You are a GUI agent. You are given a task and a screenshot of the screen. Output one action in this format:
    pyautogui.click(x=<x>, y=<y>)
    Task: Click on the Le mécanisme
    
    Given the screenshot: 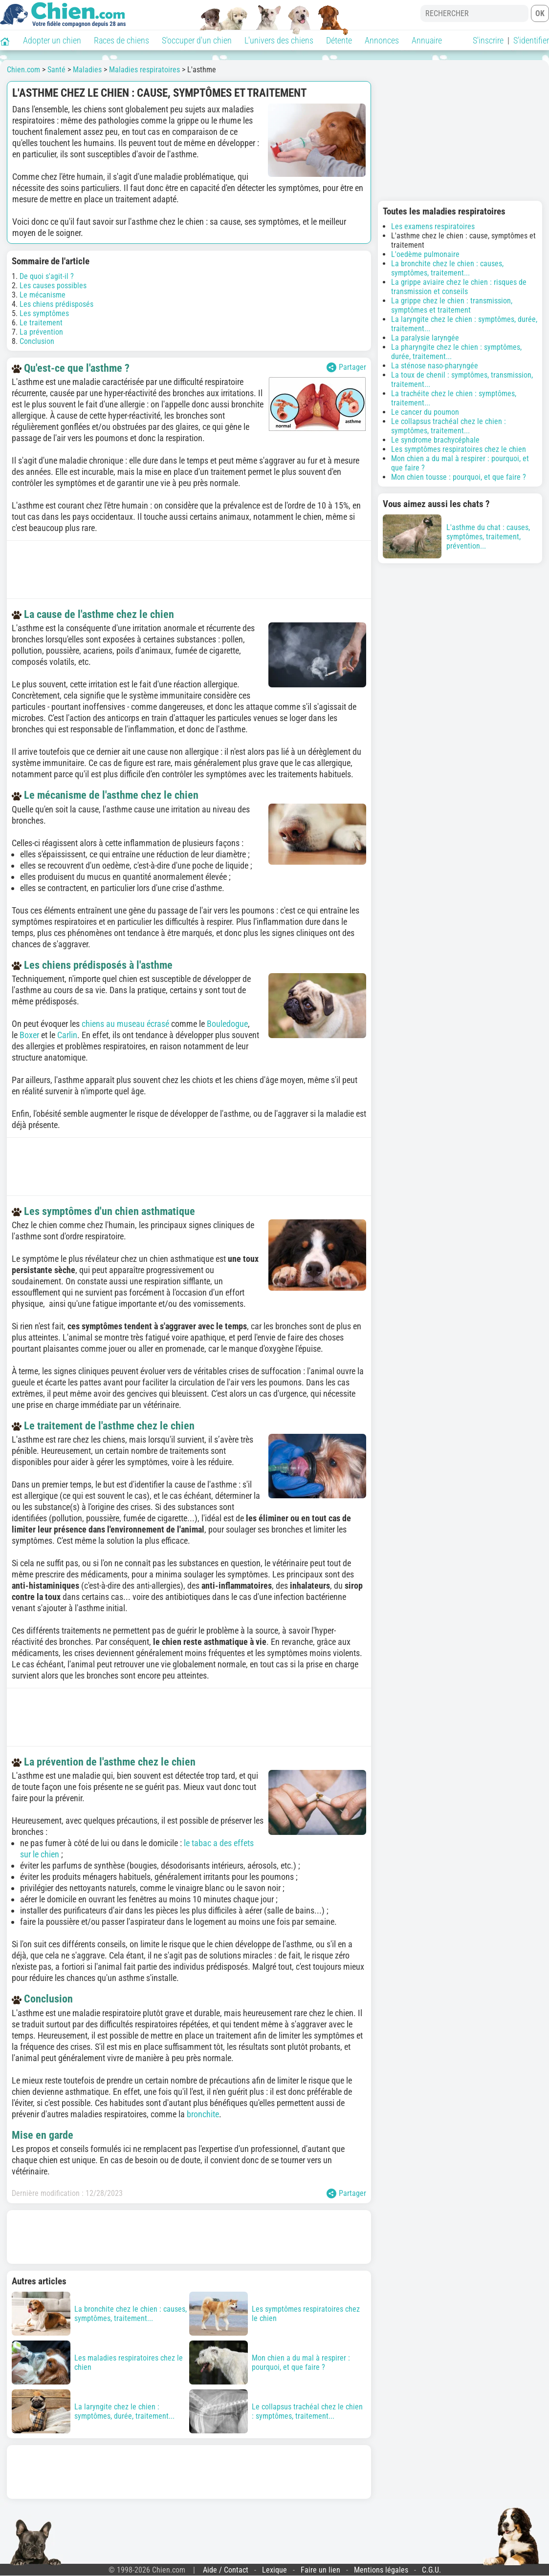 What is the action you would take?
    pyautogui.click(x=43, y=294)
    